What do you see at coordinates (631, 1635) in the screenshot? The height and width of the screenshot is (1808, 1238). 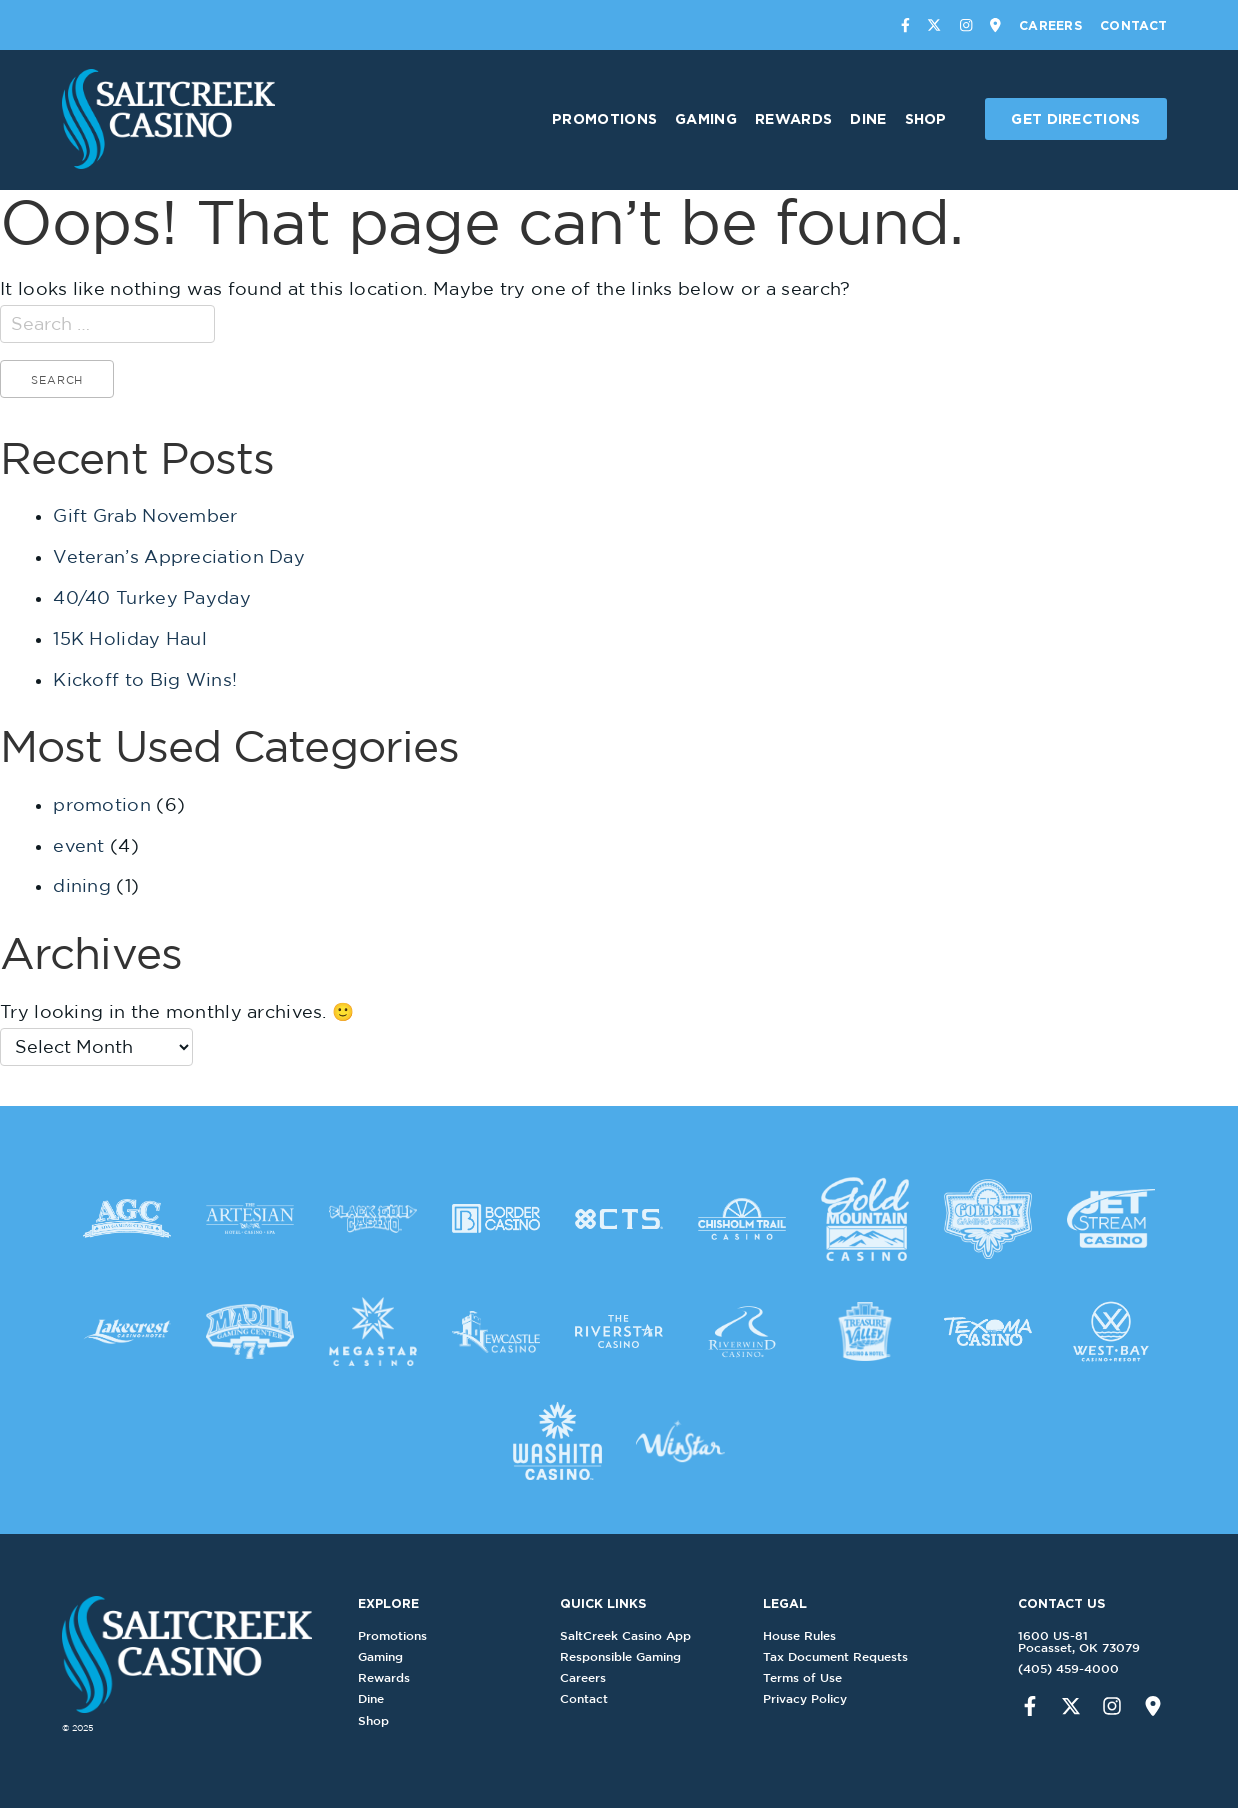 I see `SaltCreek Casino App` at bounding box center [631, 1635].